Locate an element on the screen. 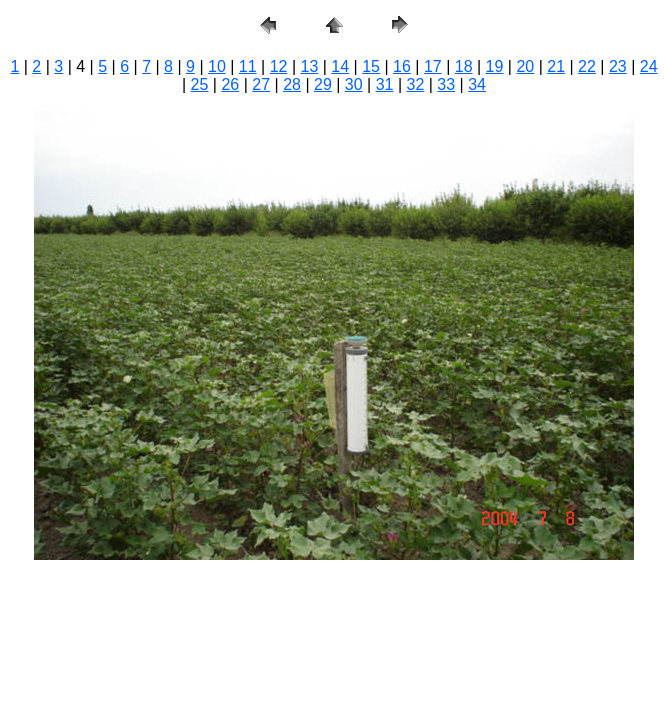 Image resolution: width=668 pixels, height=720 pixels. 10 is located at coordinates (217, 66).